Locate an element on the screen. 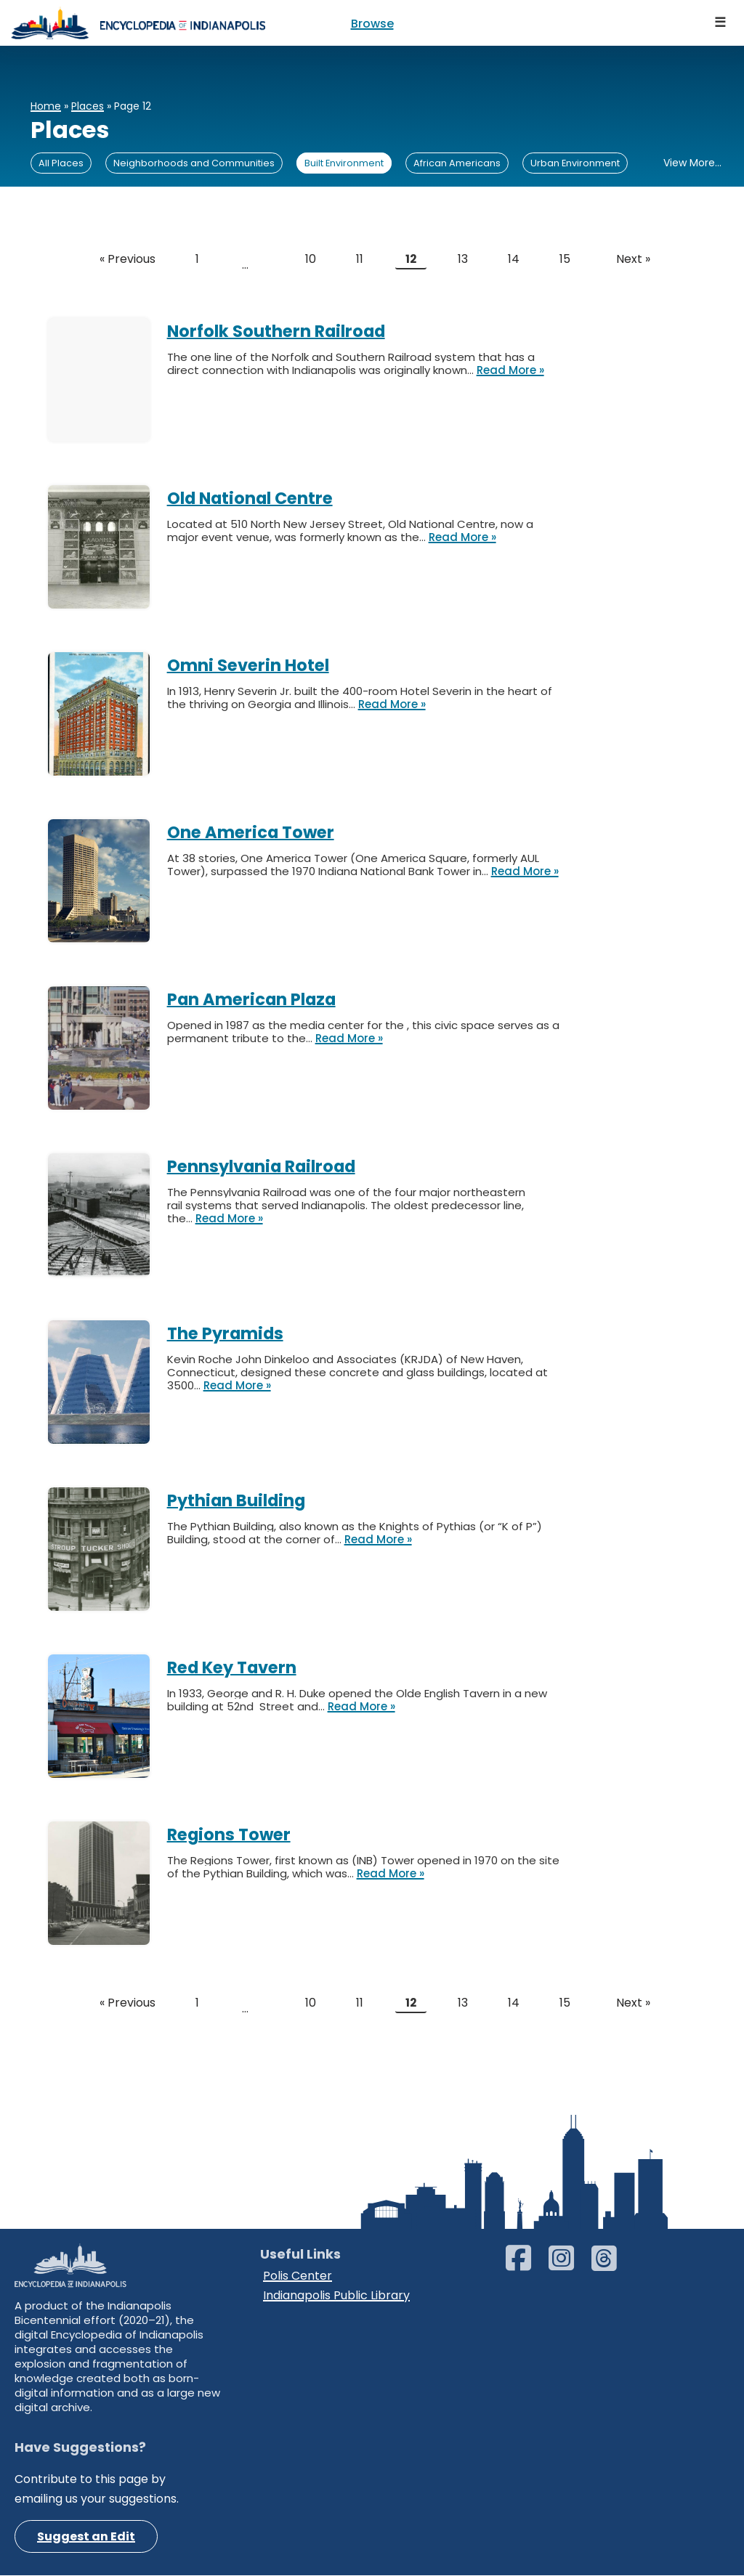 The width and height of the screenshot is (744, 2576). View More... is located at coordinates (692, 162).